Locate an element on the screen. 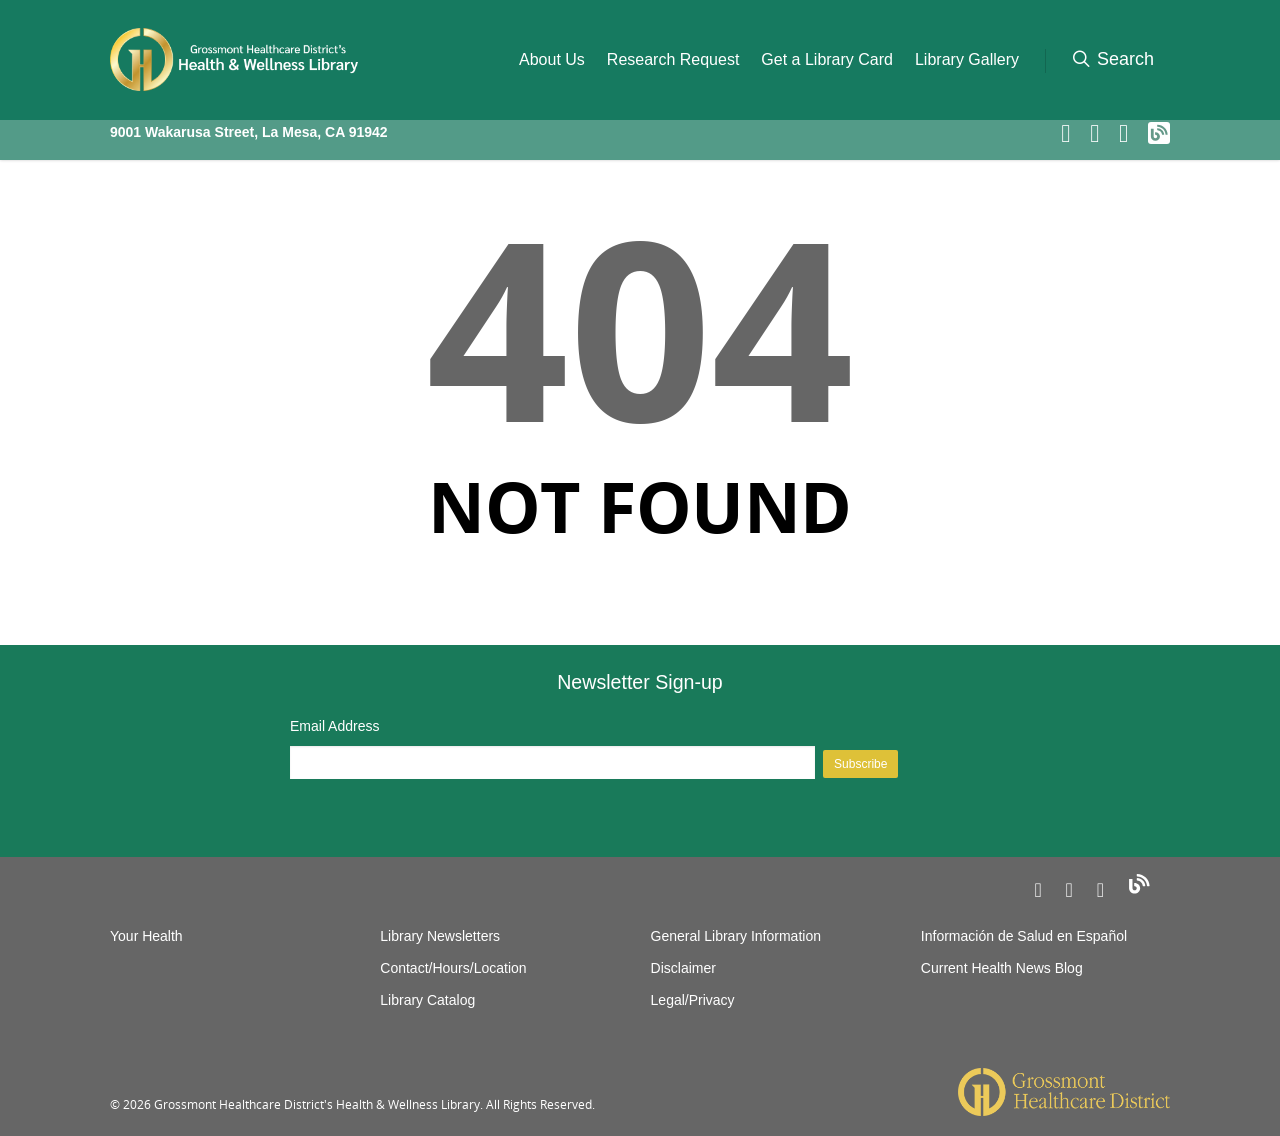 The image size is (1280, 1136). Legal/Privacy is located at coordinates (693, 1000).